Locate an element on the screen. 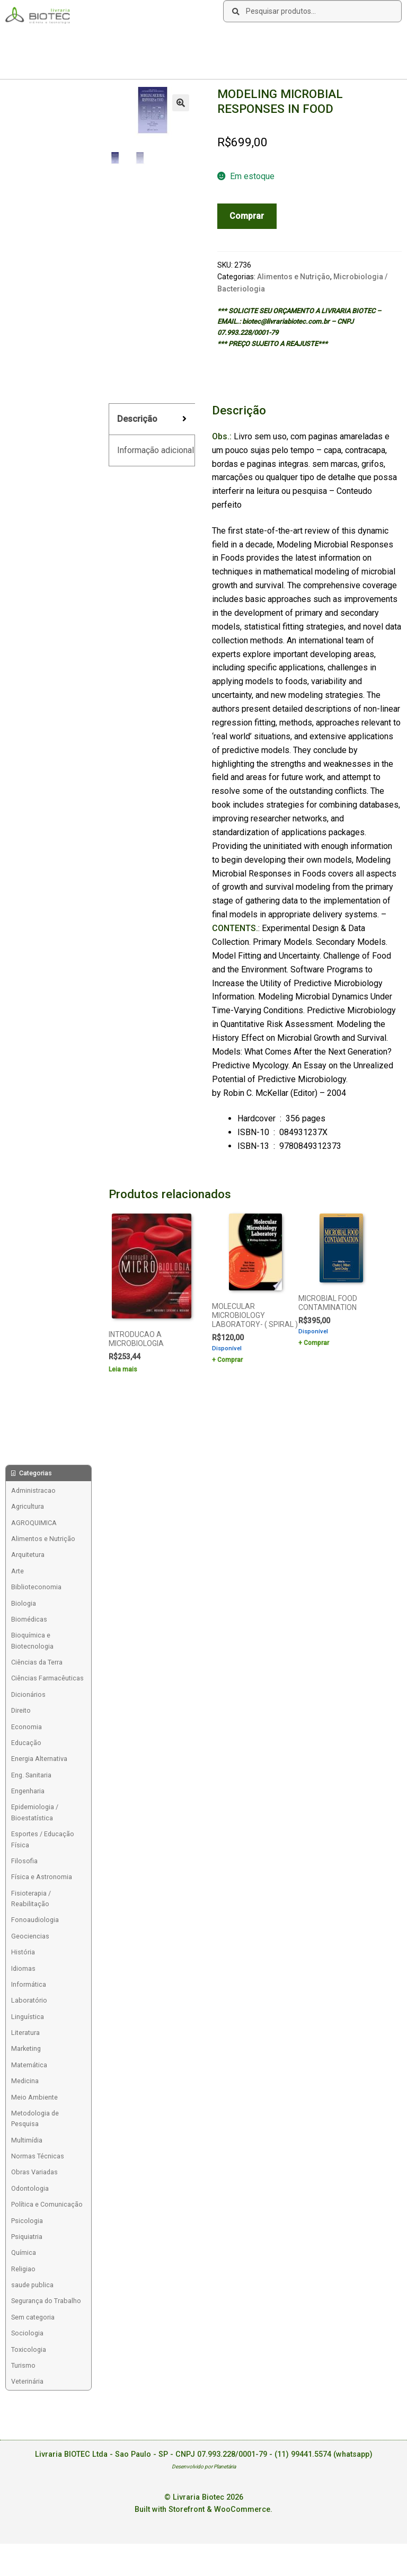 The image size is (407, 2576). Física e Astronomia is located at coordinates (41, 1877).